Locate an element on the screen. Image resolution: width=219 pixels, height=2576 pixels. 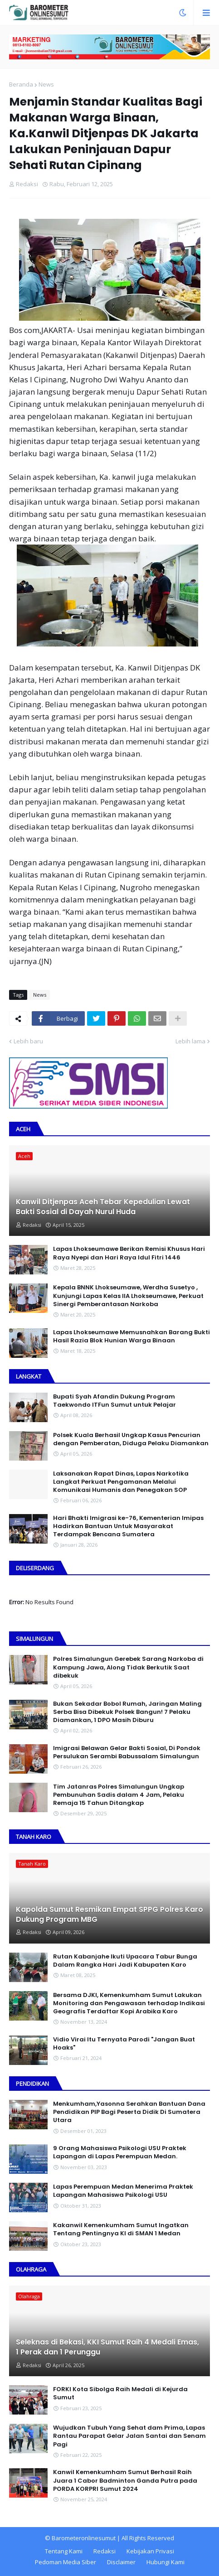
Rutan Kabanjahe Ikuti Upacara Tabur Bunga Dalam Rangka Hari Jadi Kabupaten Karo is located at coordinates (125, 1961).